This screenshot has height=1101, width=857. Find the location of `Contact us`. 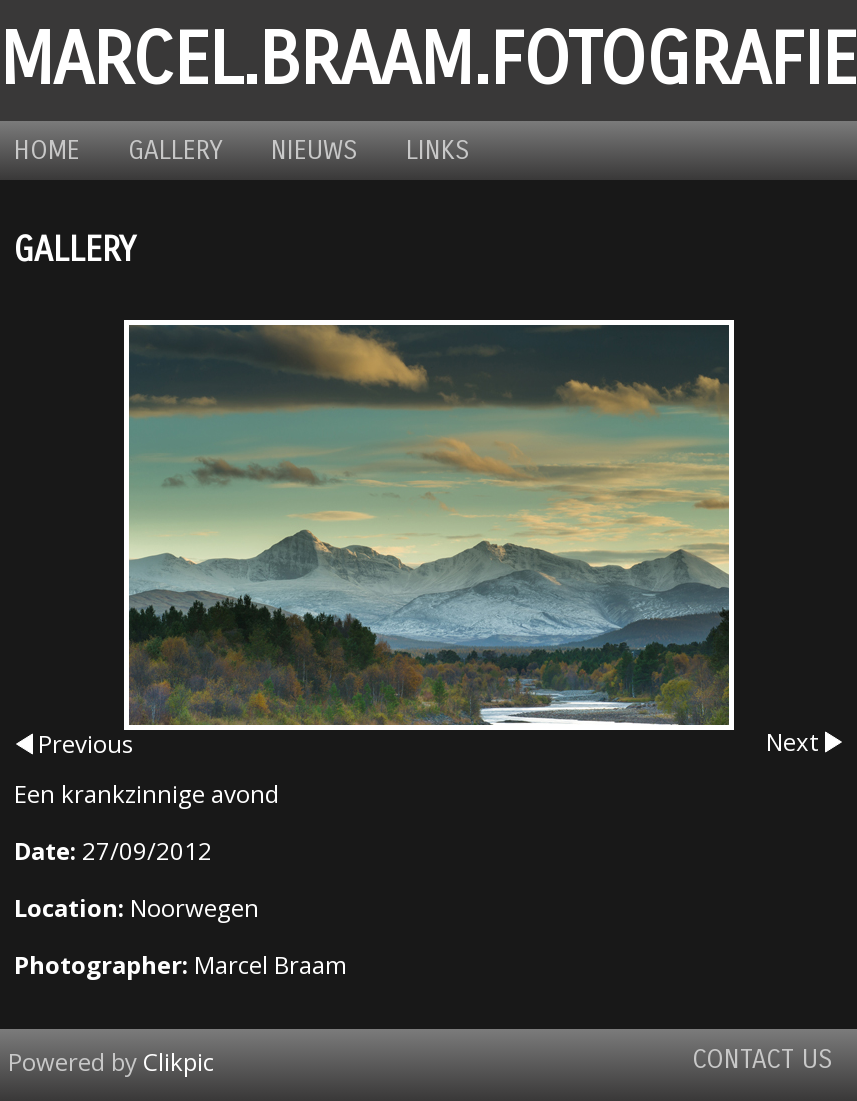

Contact us is located at coordinates (762, 1059).